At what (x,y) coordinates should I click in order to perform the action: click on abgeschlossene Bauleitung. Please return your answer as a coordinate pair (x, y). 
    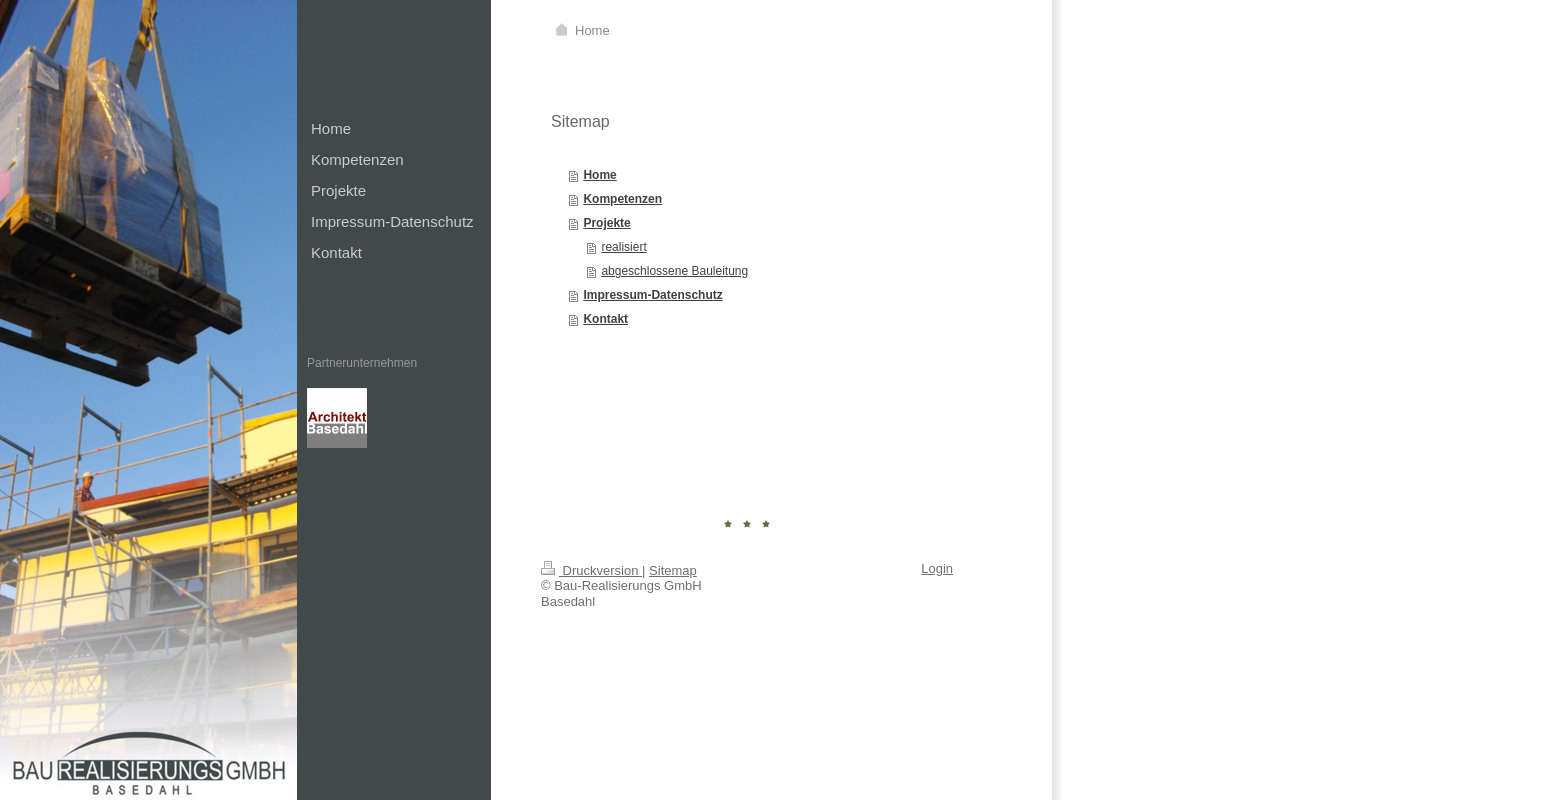
    Looking at the image, I should click on (674, 271).